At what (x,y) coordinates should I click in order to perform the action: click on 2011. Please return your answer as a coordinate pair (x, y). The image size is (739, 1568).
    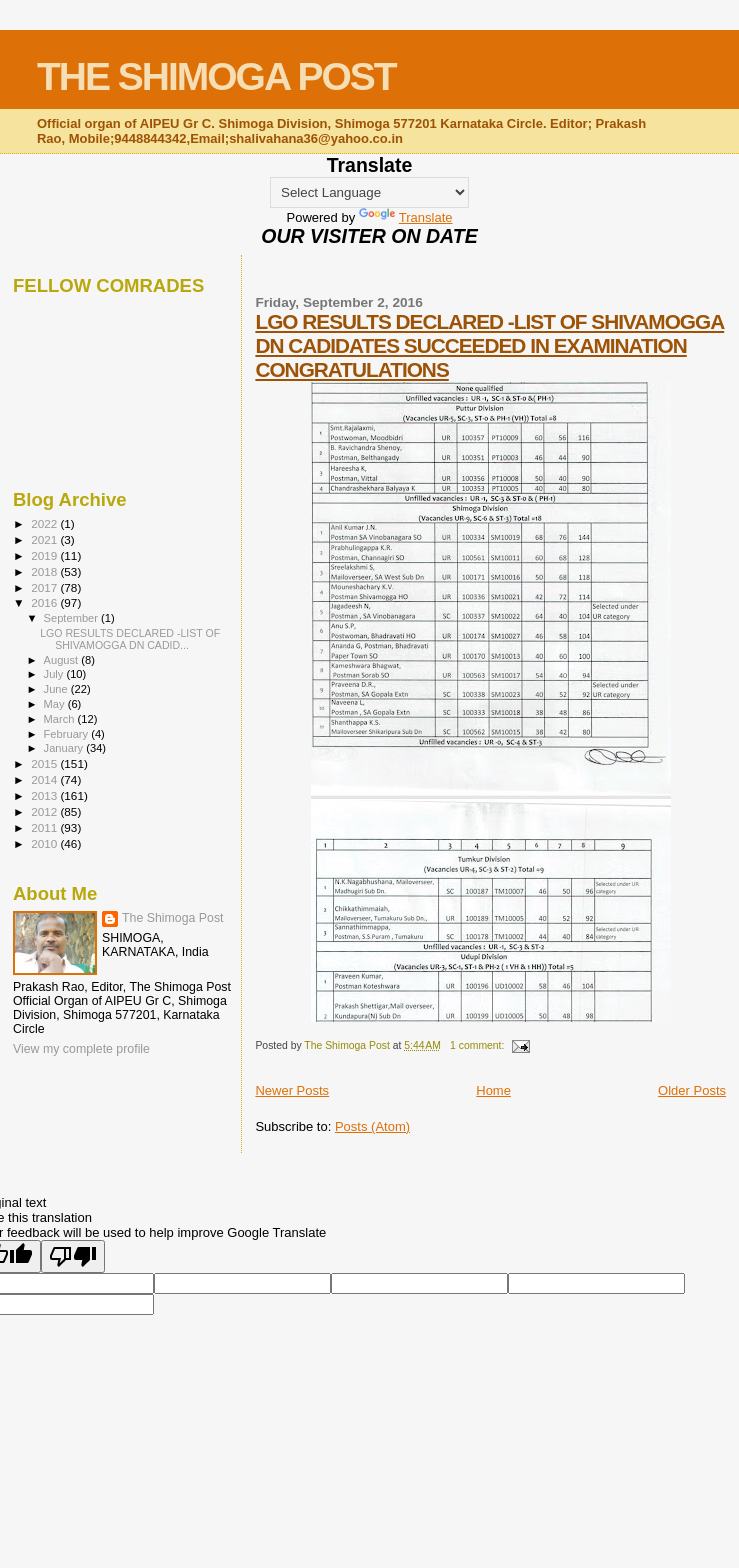
    Looking at the image, I should click on (45, 827).